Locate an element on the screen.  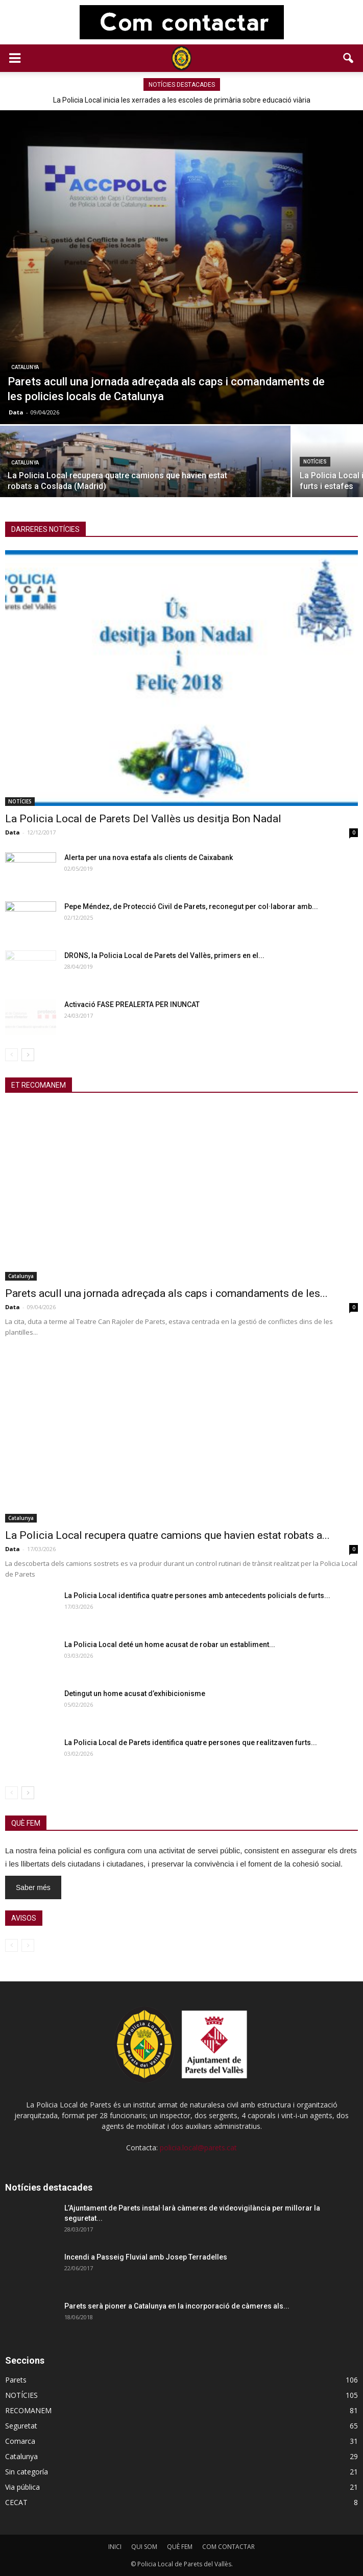
Incendi a Passeig Fluvial amb Josep Terradelles is located at coordinates (145, 2257).